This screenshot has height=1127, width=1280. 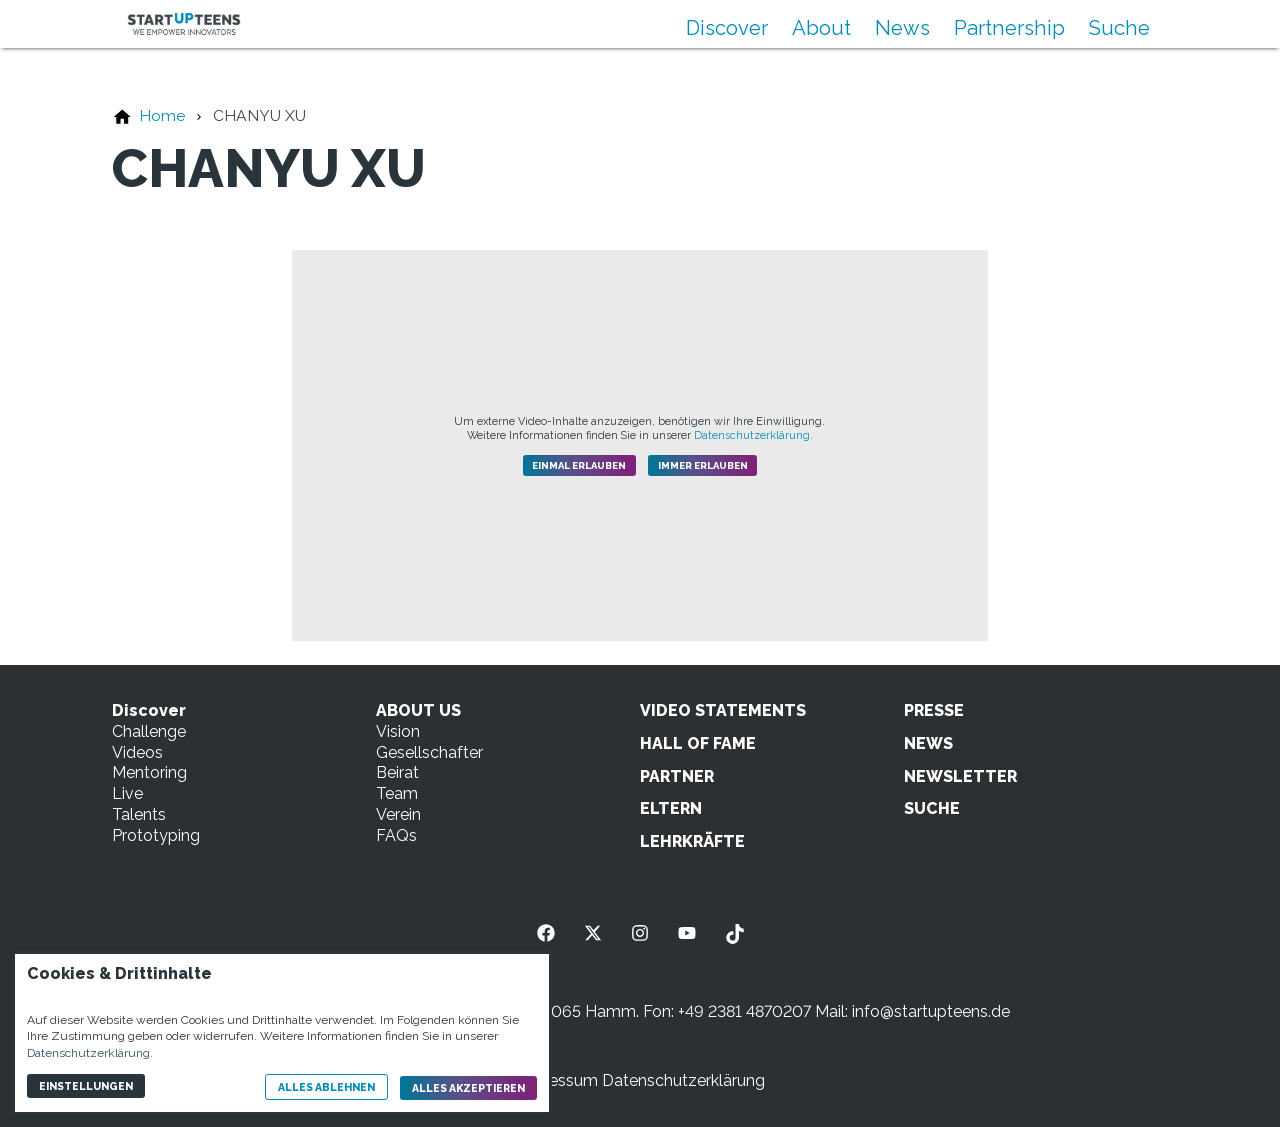 I want to click on FAQs, so click(x=396, y=835).